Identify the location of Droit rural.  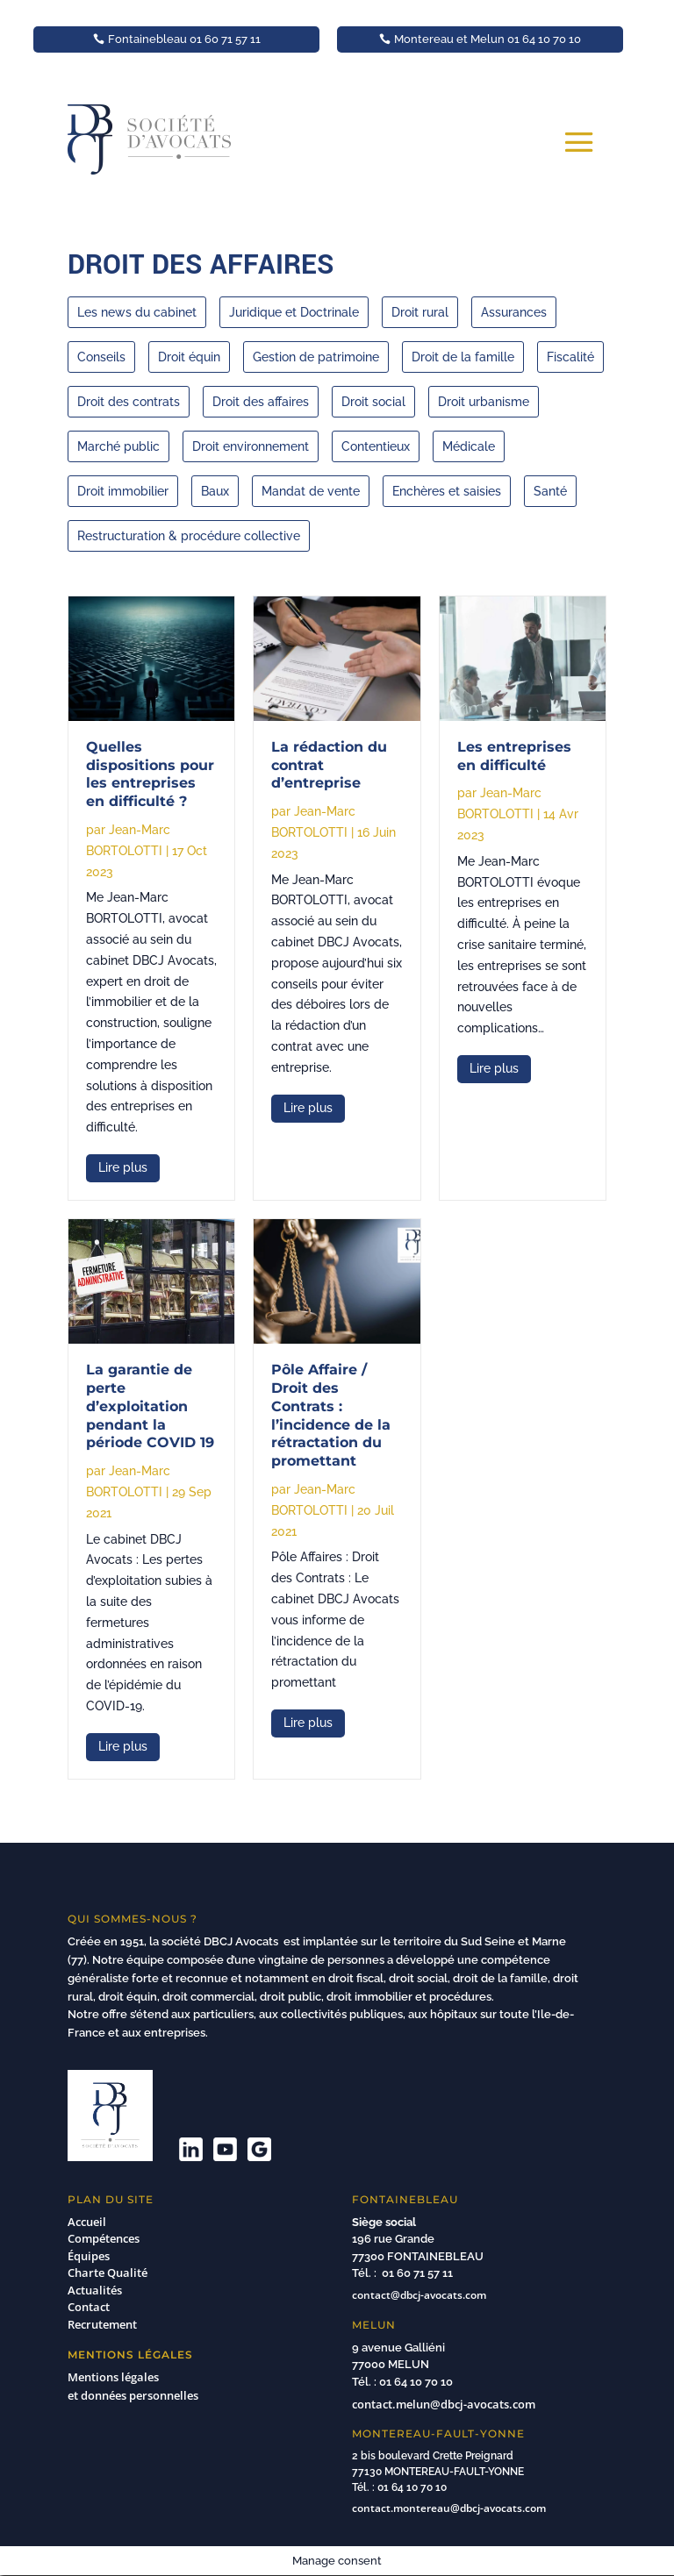
(419, 312).